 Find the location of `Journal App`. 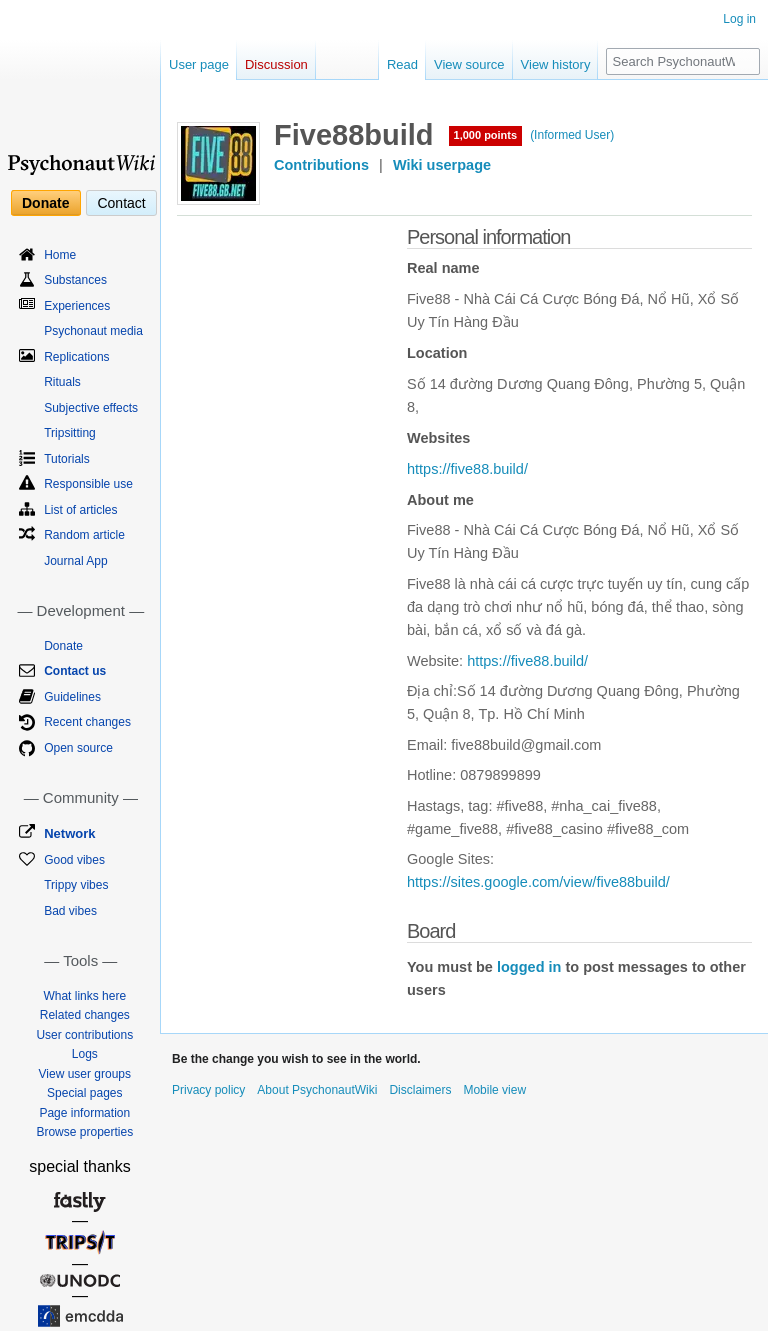

Journal App is located at coordinates (75, 561).